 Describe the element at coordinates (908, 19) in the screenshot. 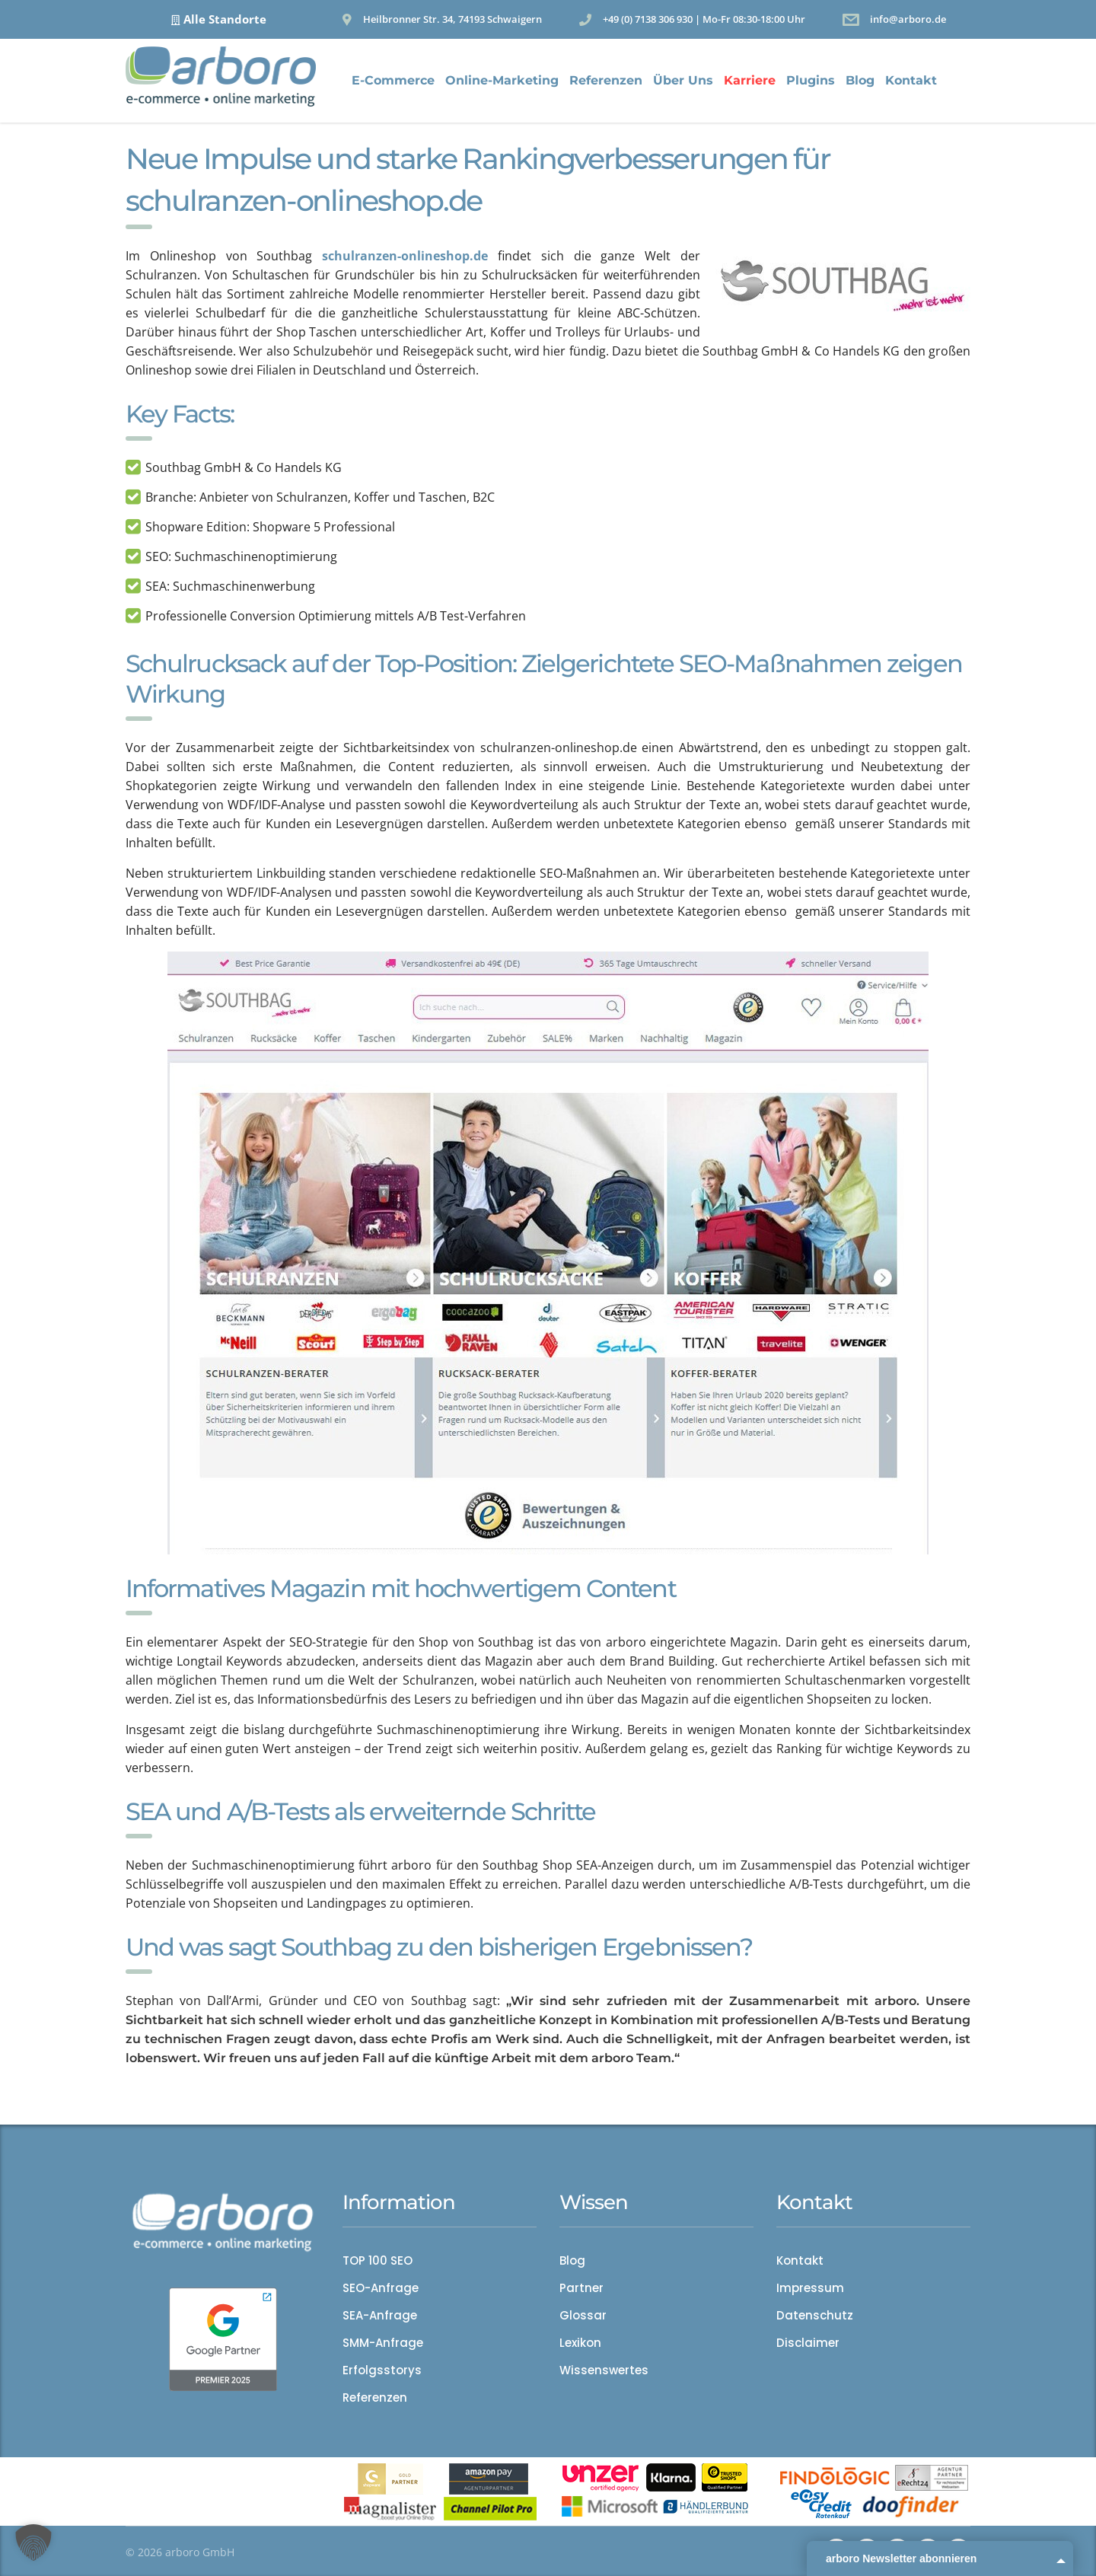

I see `info@arboro.de` at that location.